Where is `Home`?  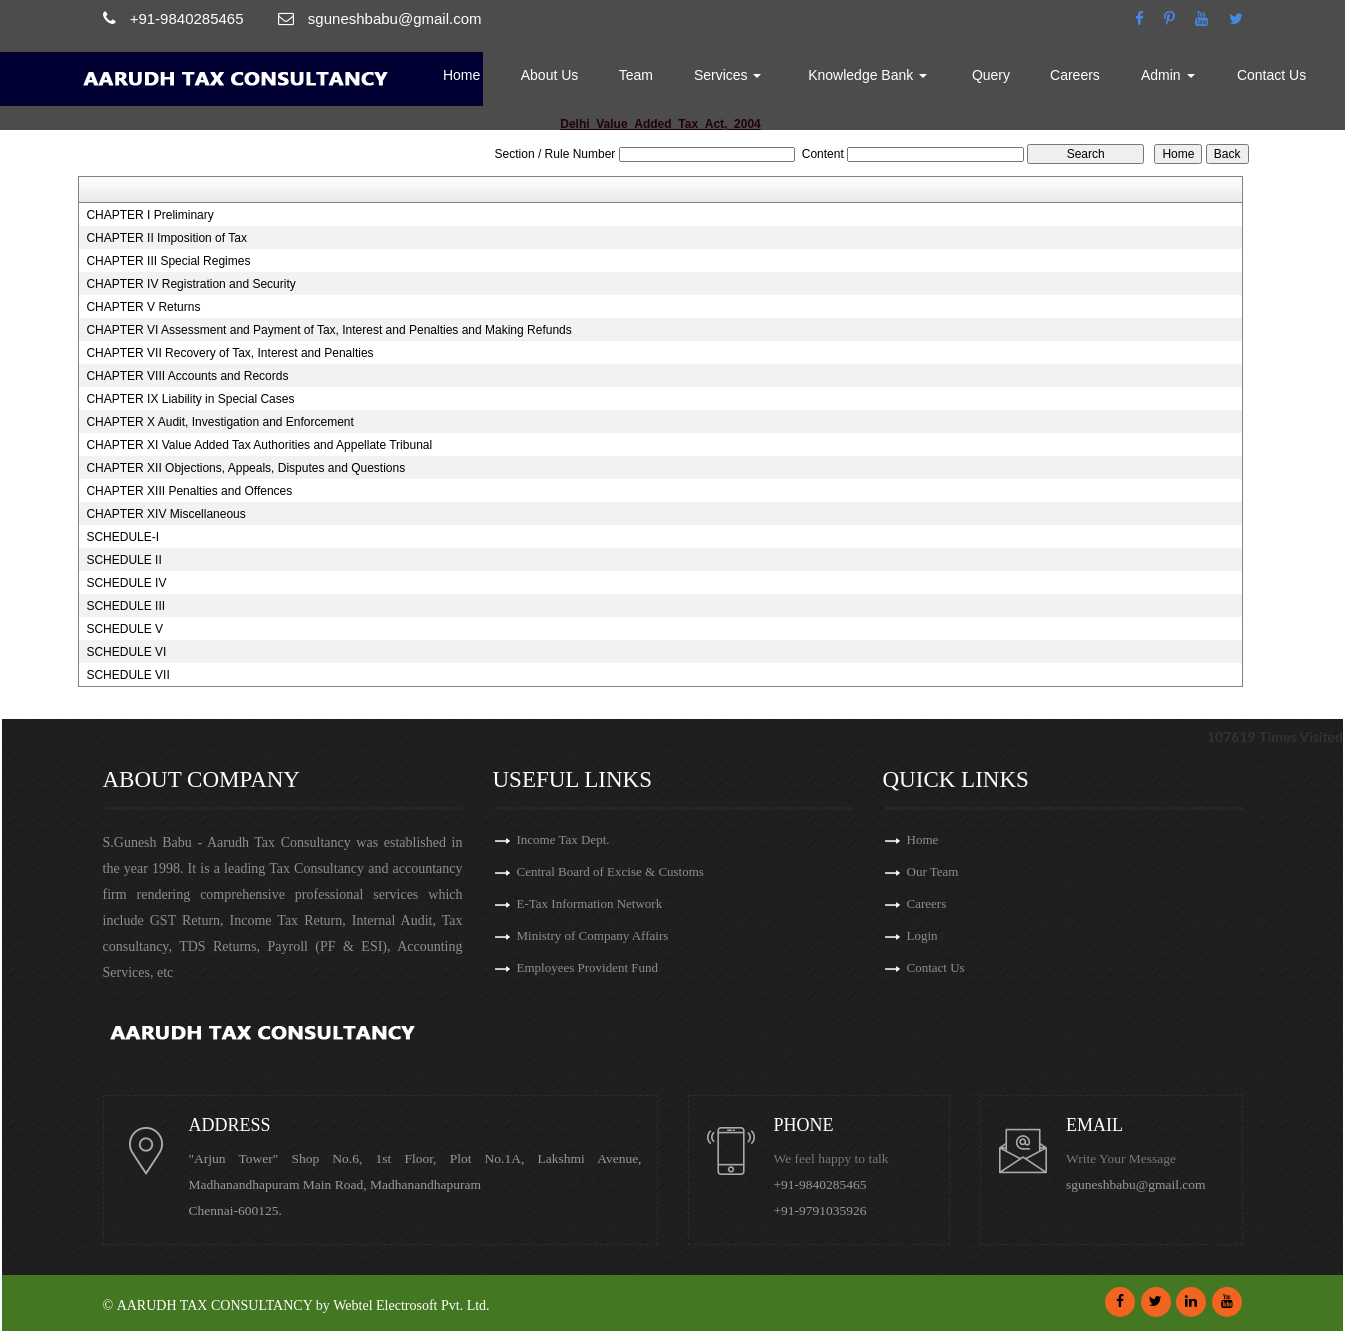 Home is located at coordinates (461, 75).